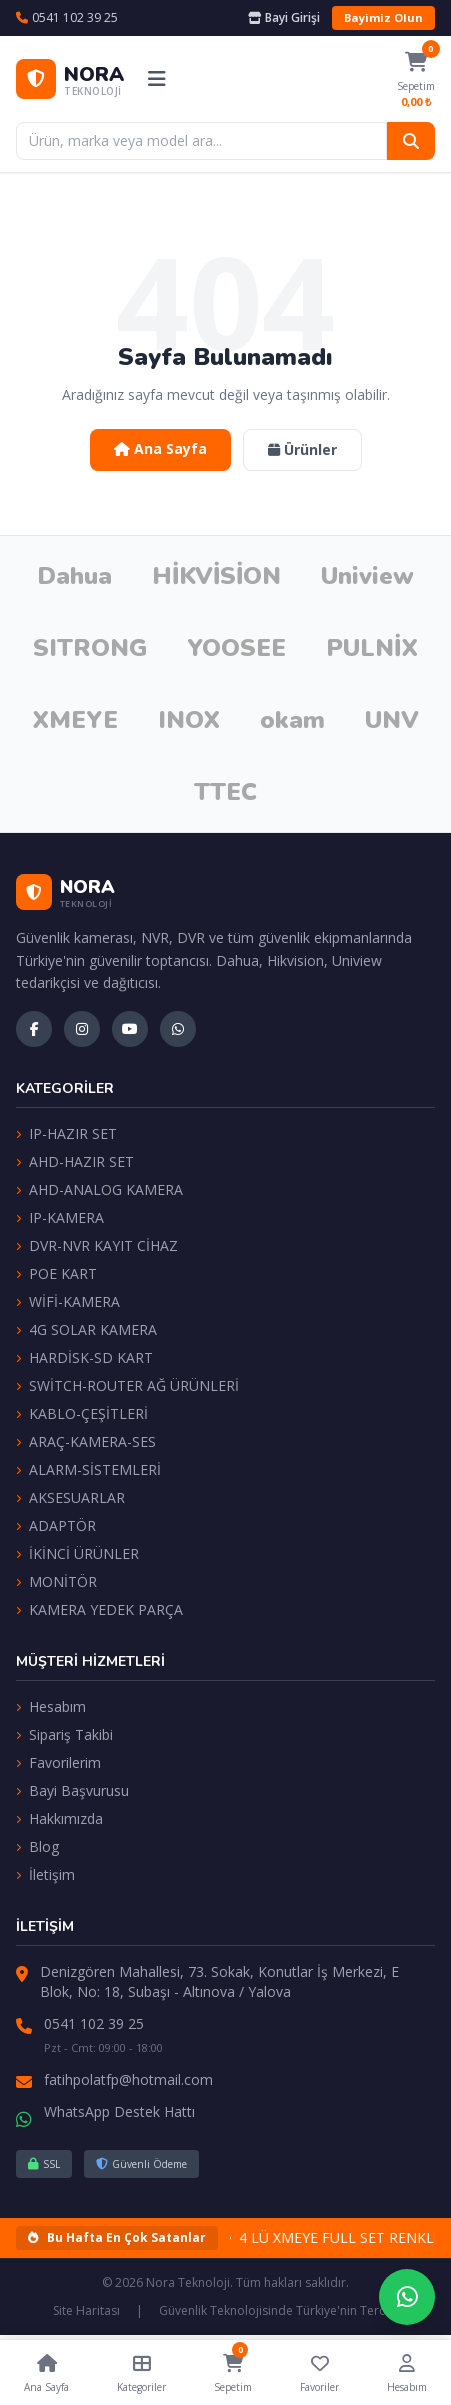 This screenshot has height=2405, width=451. What do you see at coordinates (64, 1734) in the screenshot?
I see `Sipariş Takibi` at bounding box center [64, 1734].